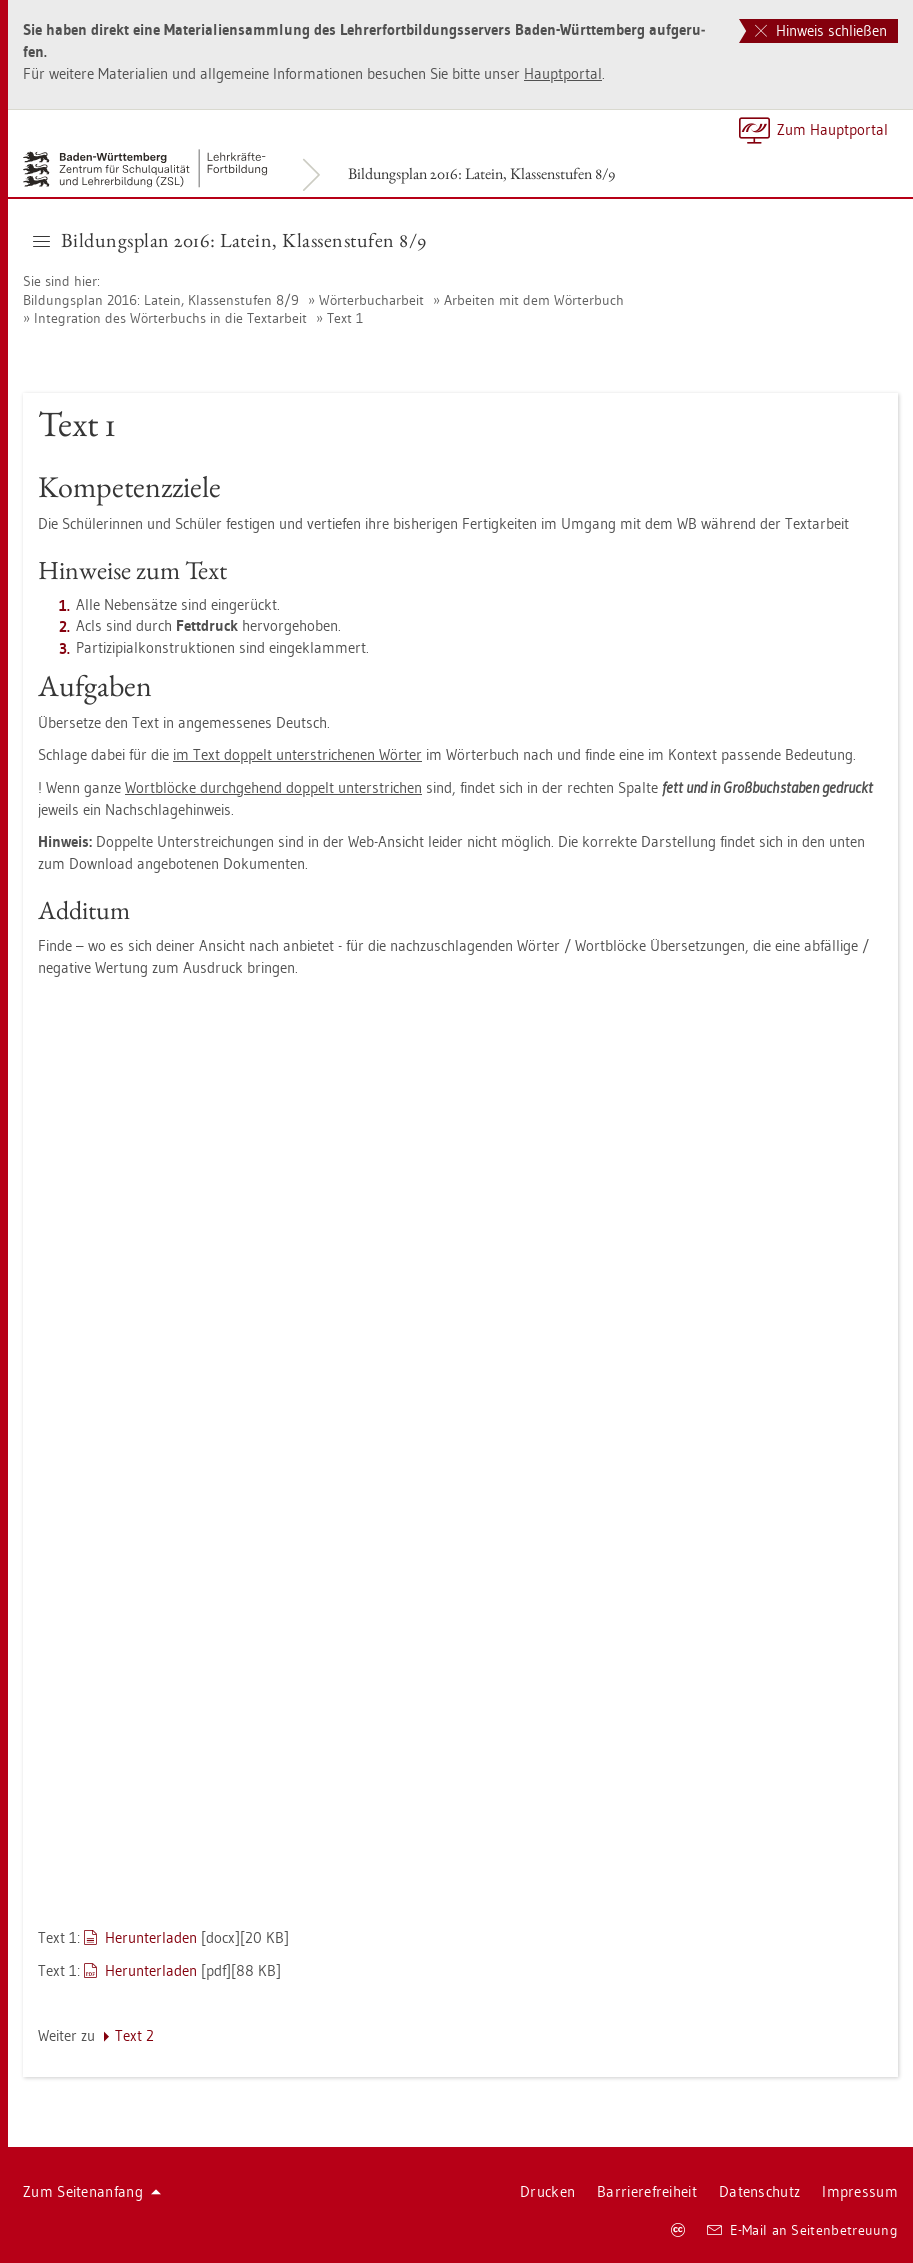  What do you see at coordinates (170, 318) in the screenshot?
I see `In­te­gra­ti­on des Wör­ter­buchs in die Text­ar­beit` at bounding box center [170, 318].